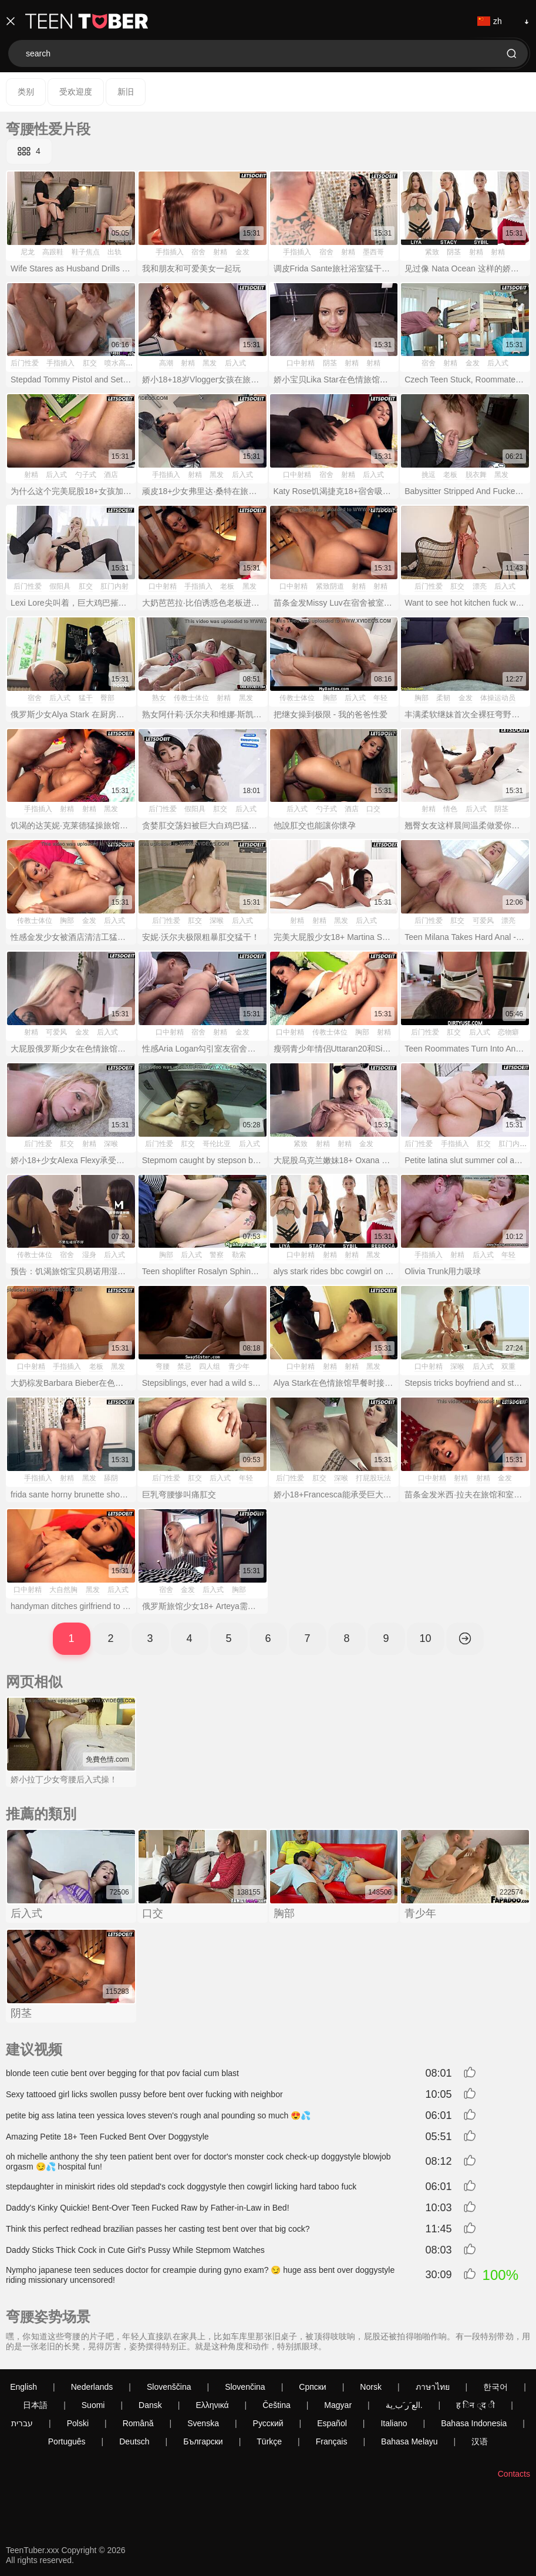 The width and height of the screenshot is (536, 2576). What do you see at coordinates (135, 2250) in the screenshot?
I see `Daddy Sticks Thick Cock in Cute Girl's Pussy While Stepmom Watches` at bounding box center [135, 2250].